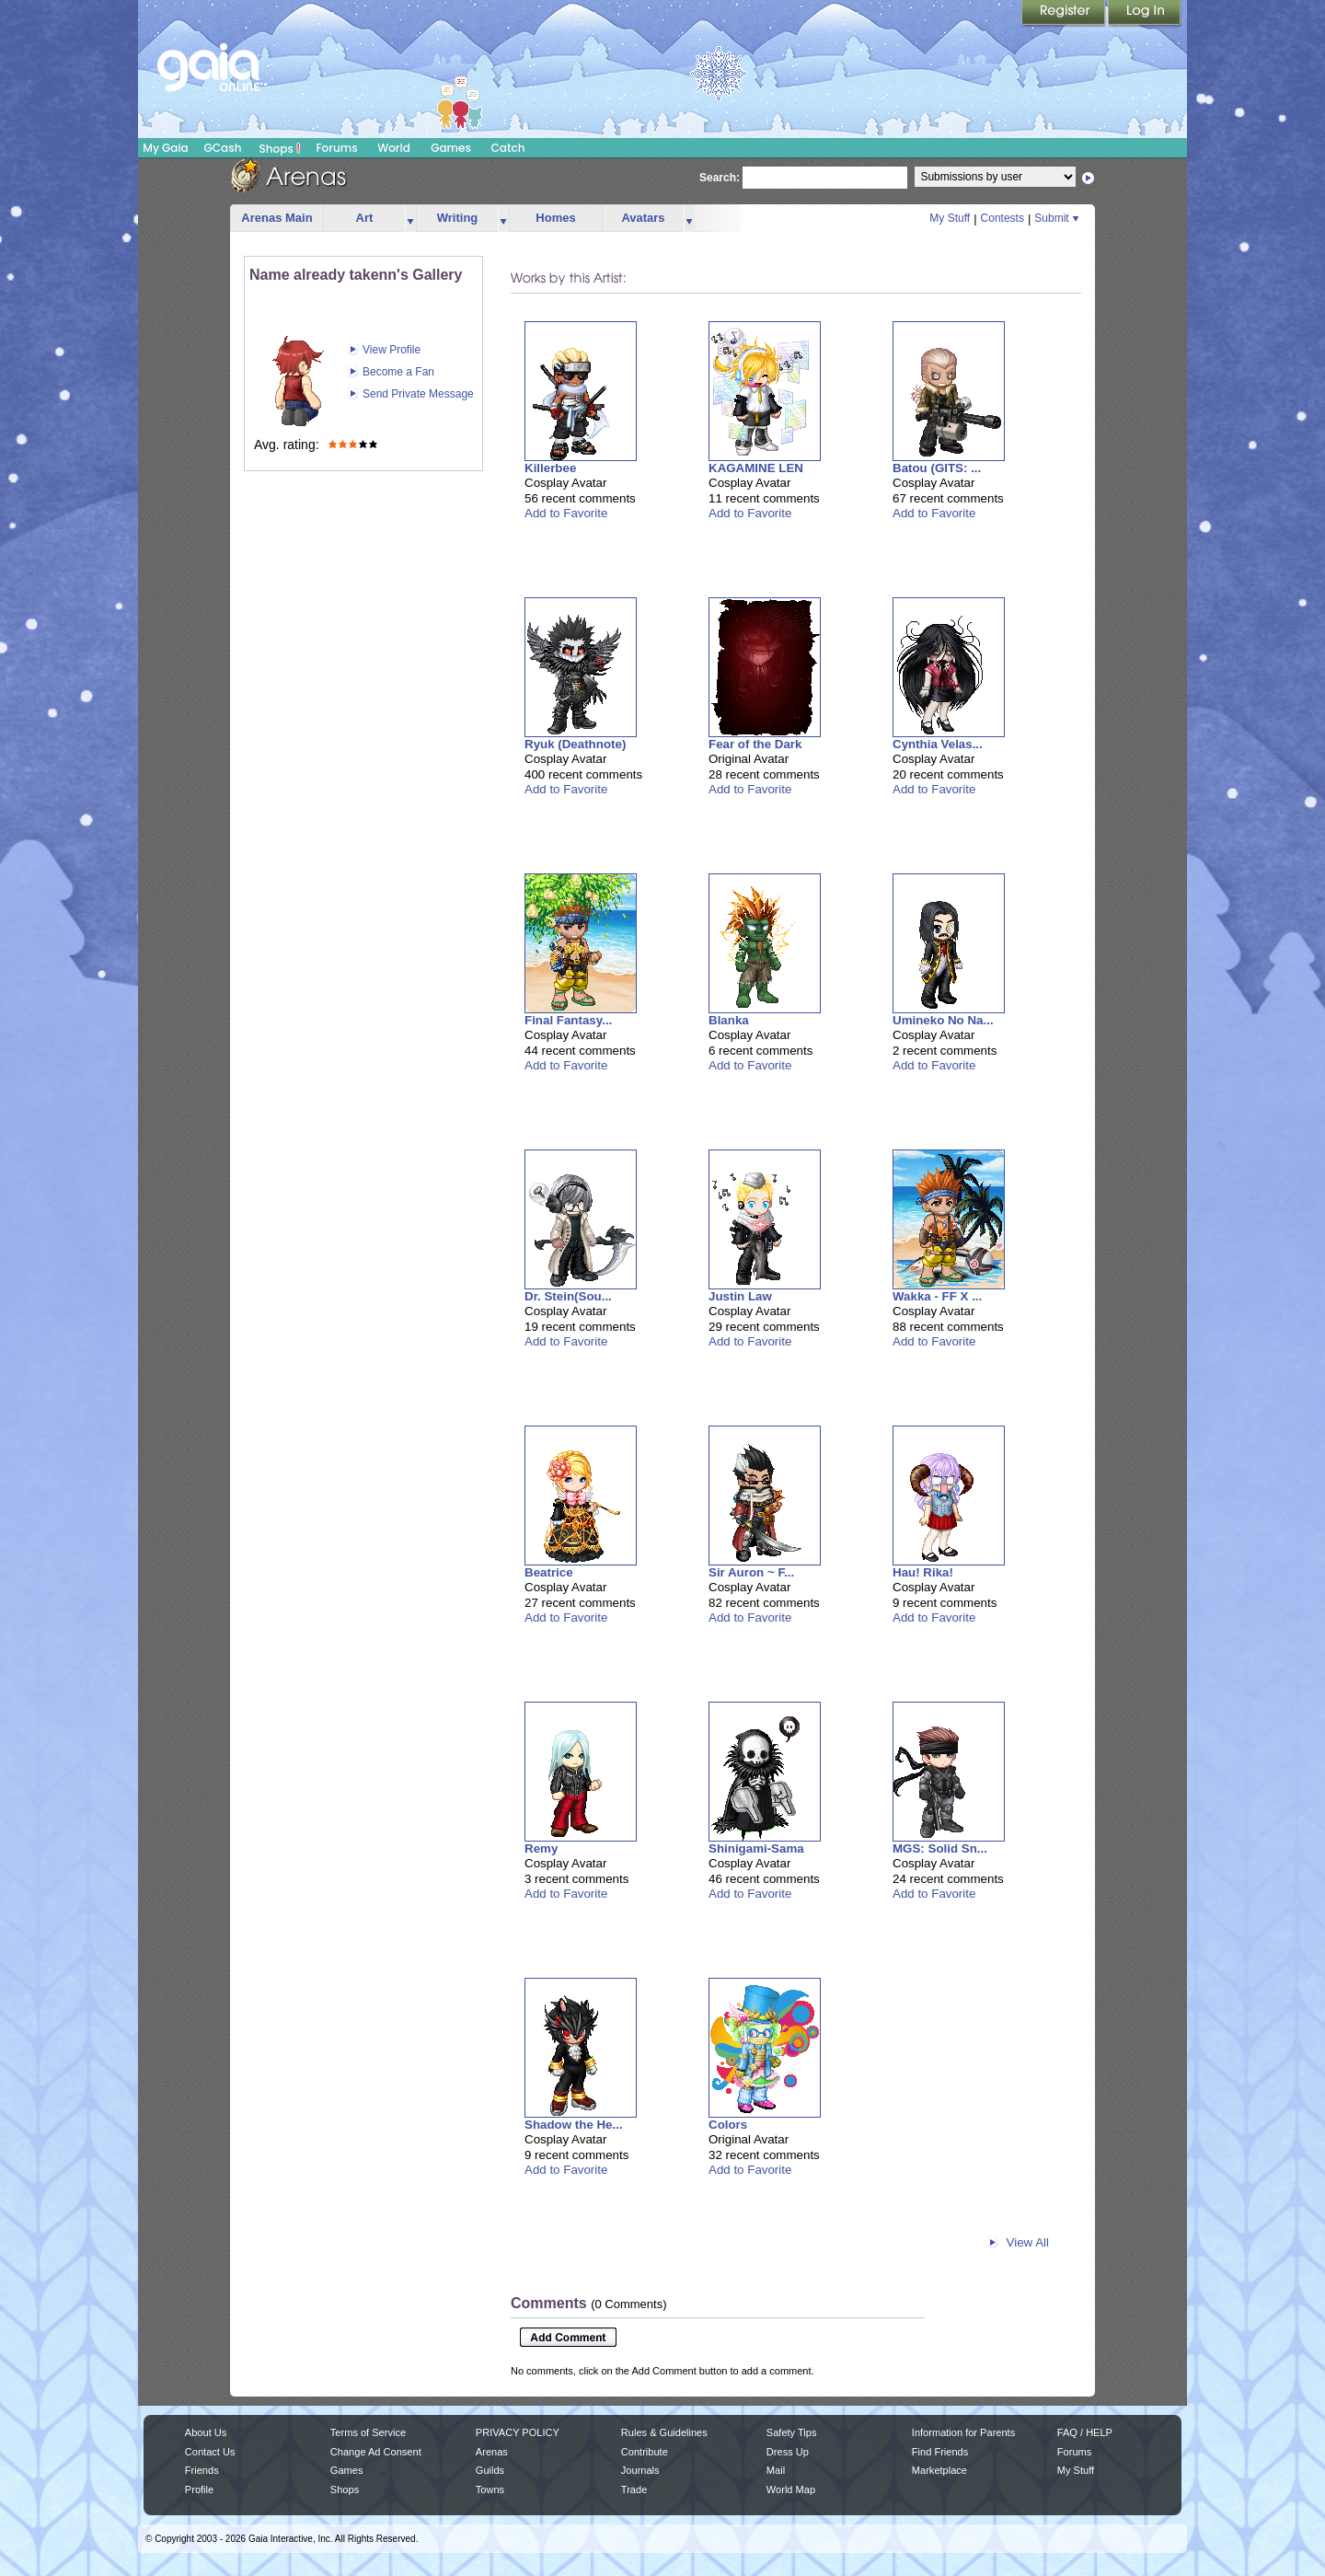 The width and height of the screenshot is (1325, 2576). What do you see at coordinates (790, 2489) in the screenshot?
I see `World Map` at bounding box center [790, 2489].